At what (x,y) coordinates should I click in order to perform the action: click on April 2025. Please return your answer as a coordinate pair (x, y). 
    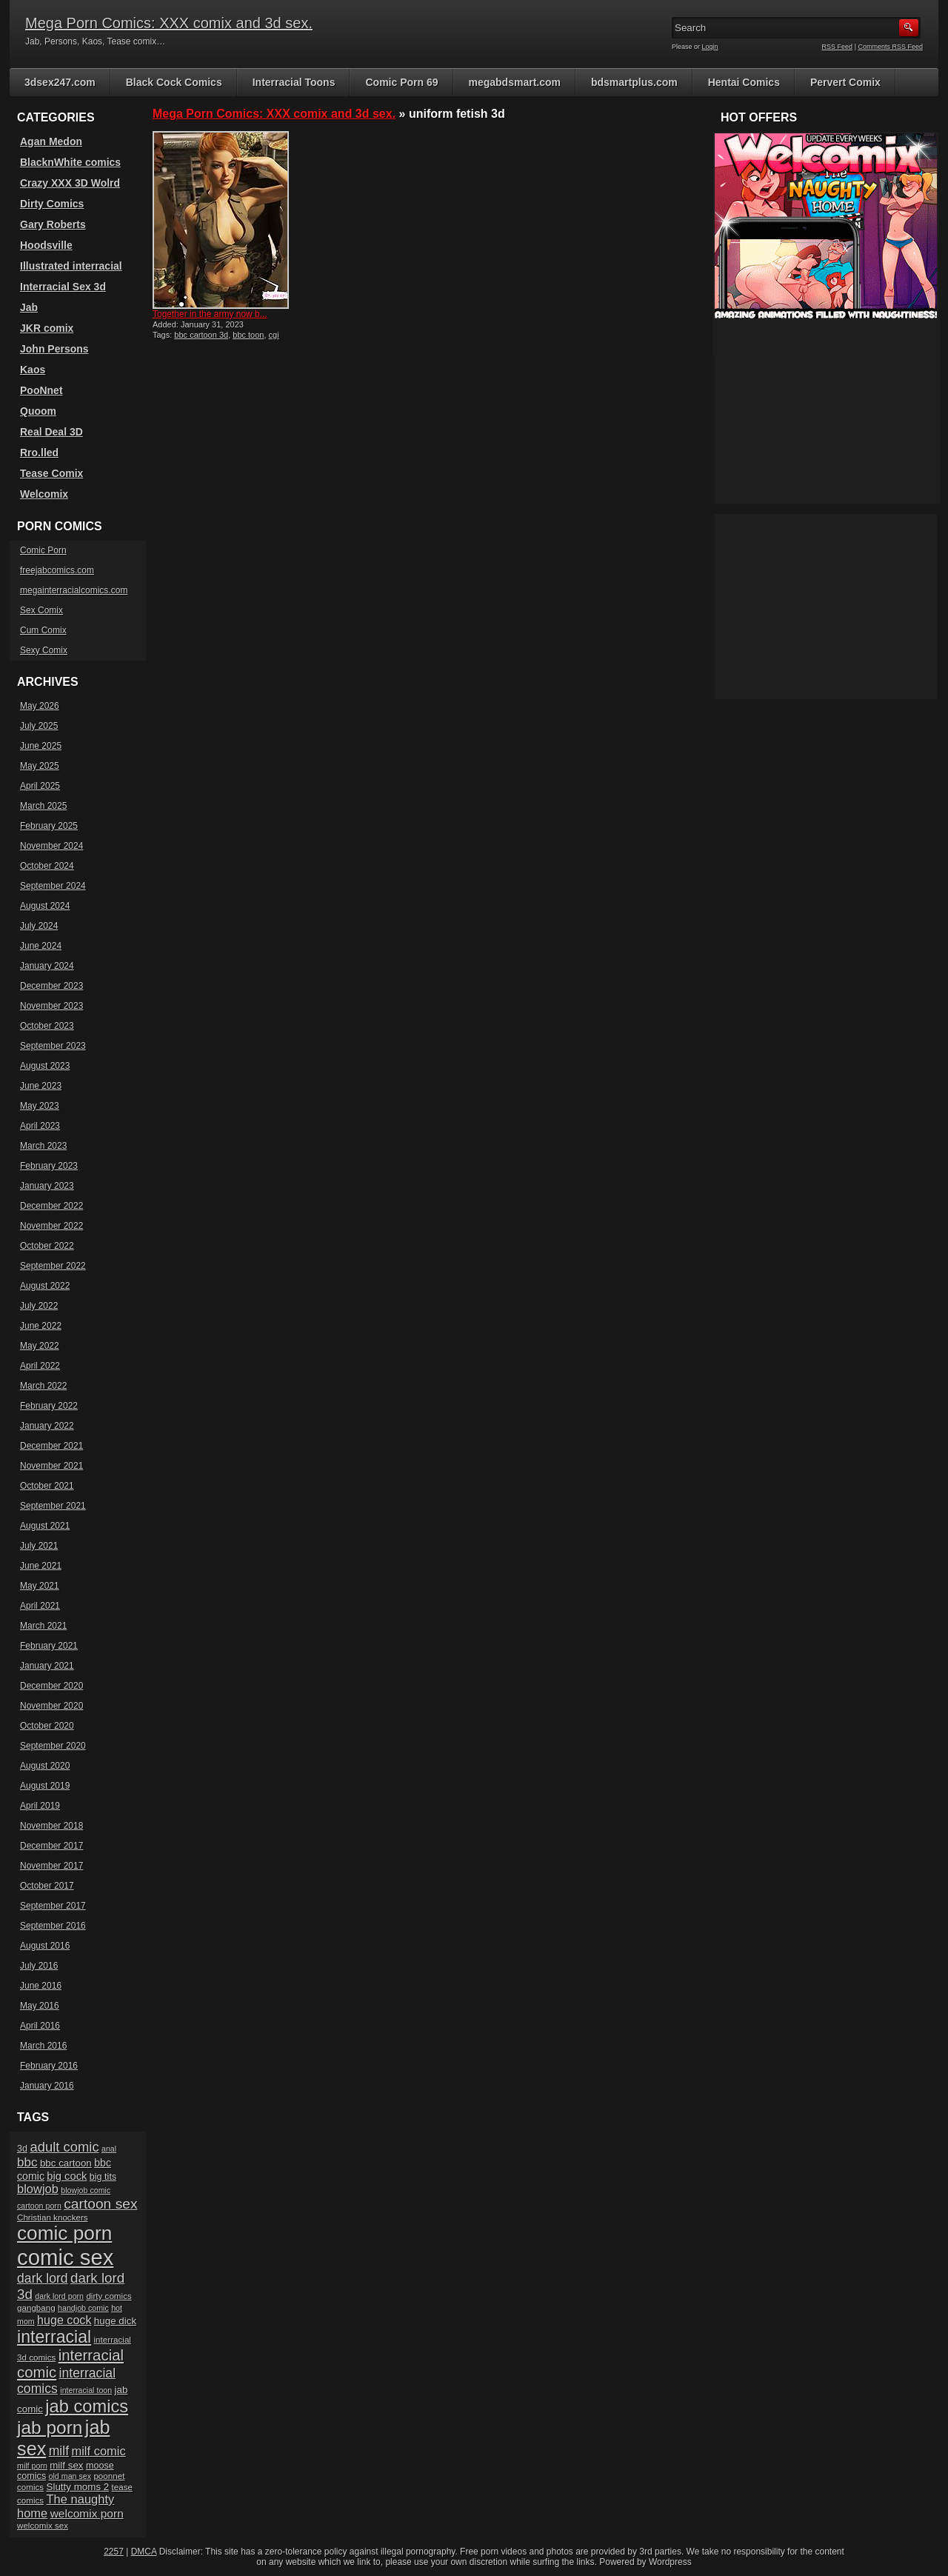
    Looking at the image, I should click on (40, 786).